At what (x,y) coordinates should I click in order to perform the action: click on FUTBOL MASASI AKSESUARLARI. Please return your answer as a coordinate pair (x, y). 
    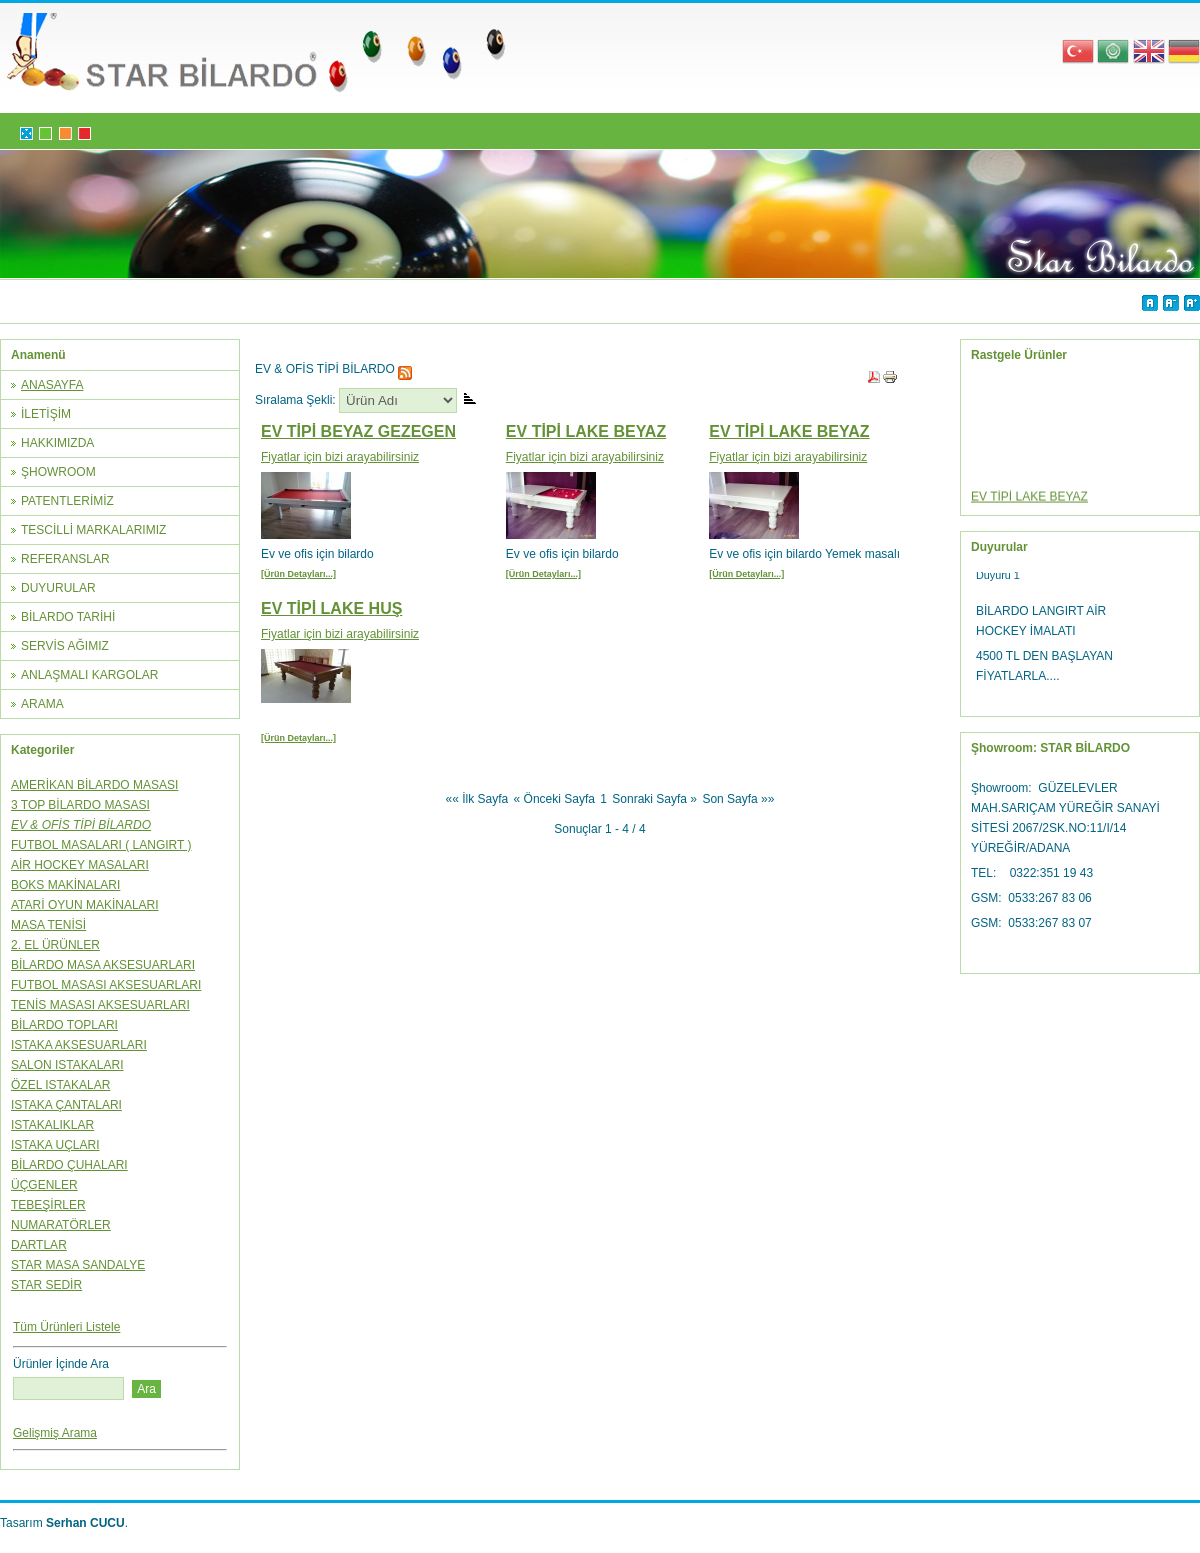
    Looking at the image, I should click on (106, 985).